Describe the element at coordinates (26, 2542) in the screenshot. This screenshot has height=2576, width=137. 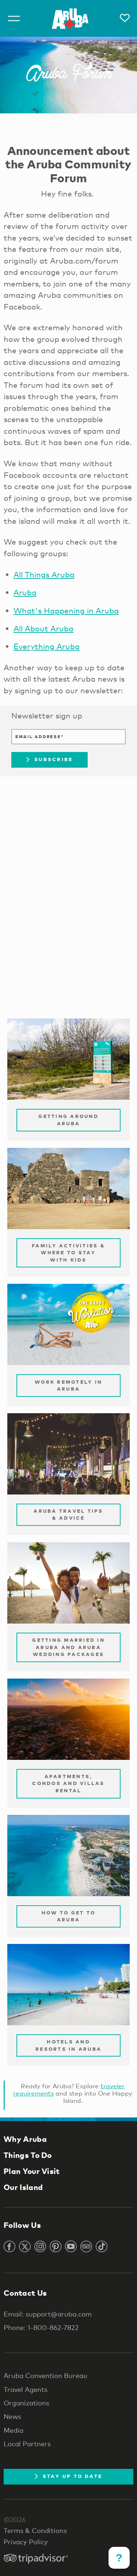
I see `Privacy Policy` at that location.